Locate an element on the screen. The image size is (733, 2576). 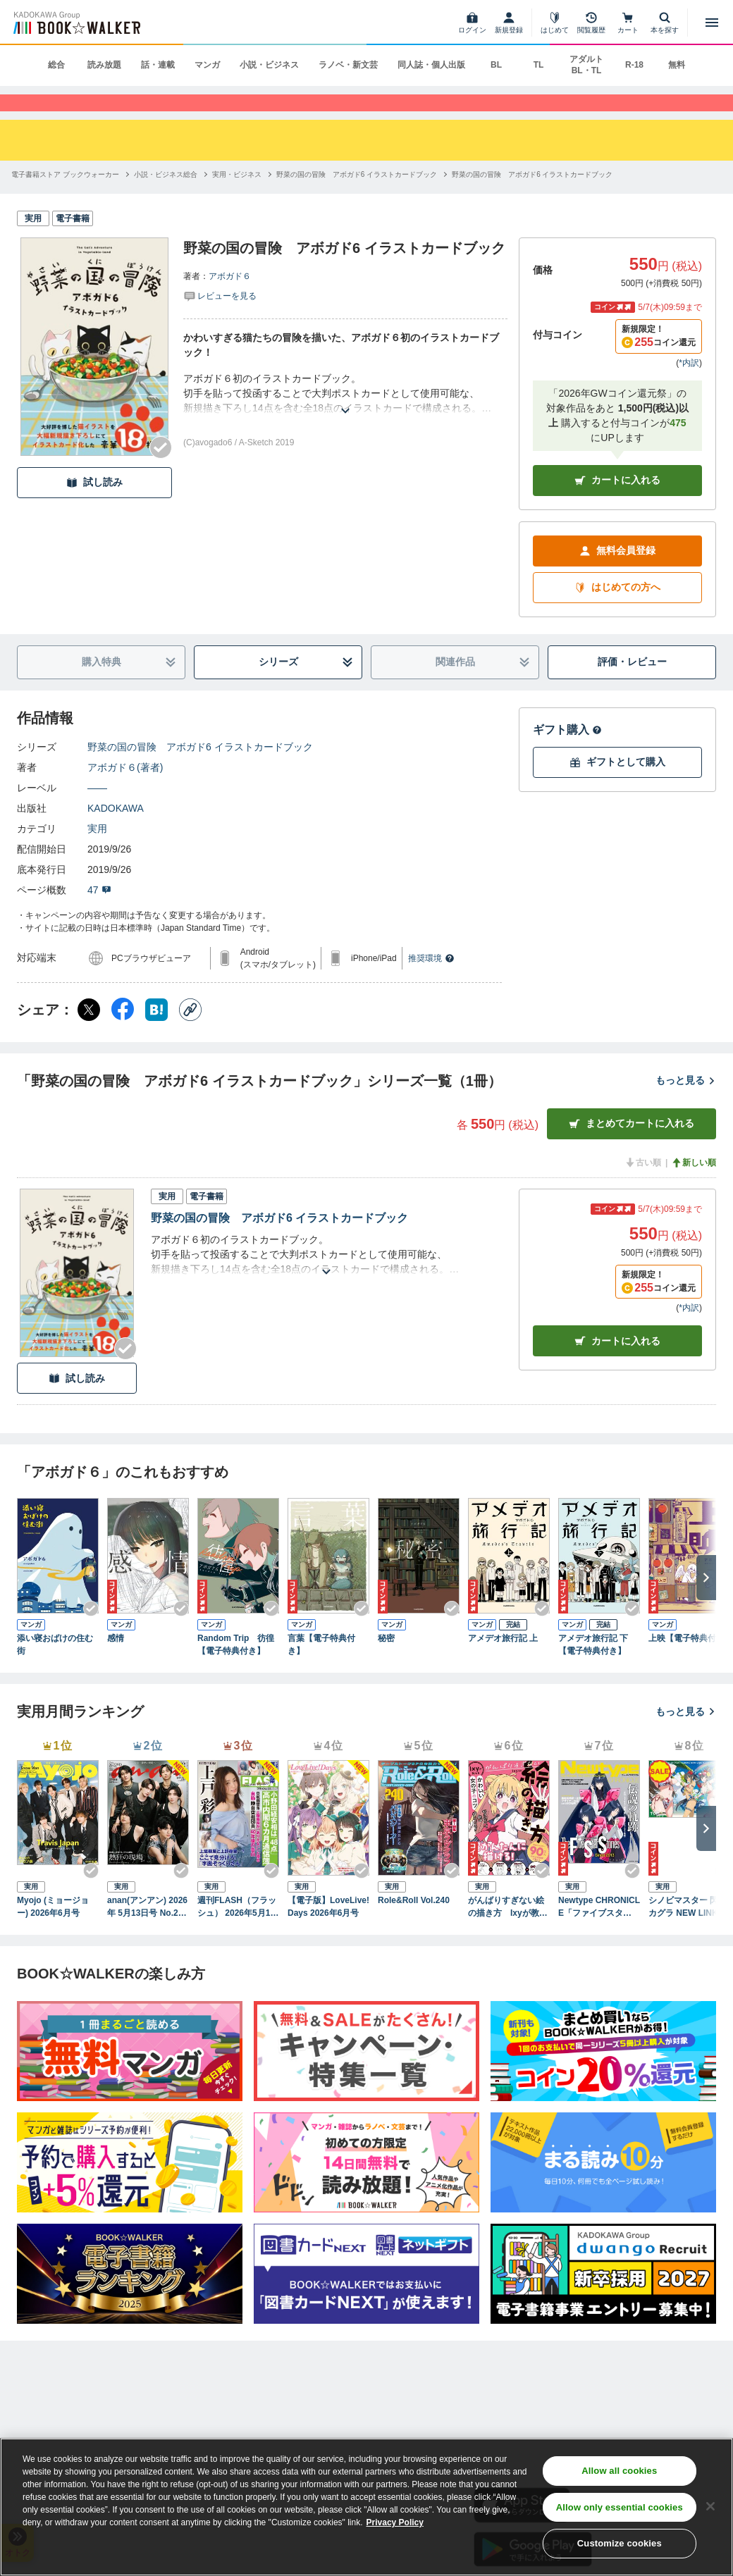
アボガド６ is located at coordinates (230, 300).